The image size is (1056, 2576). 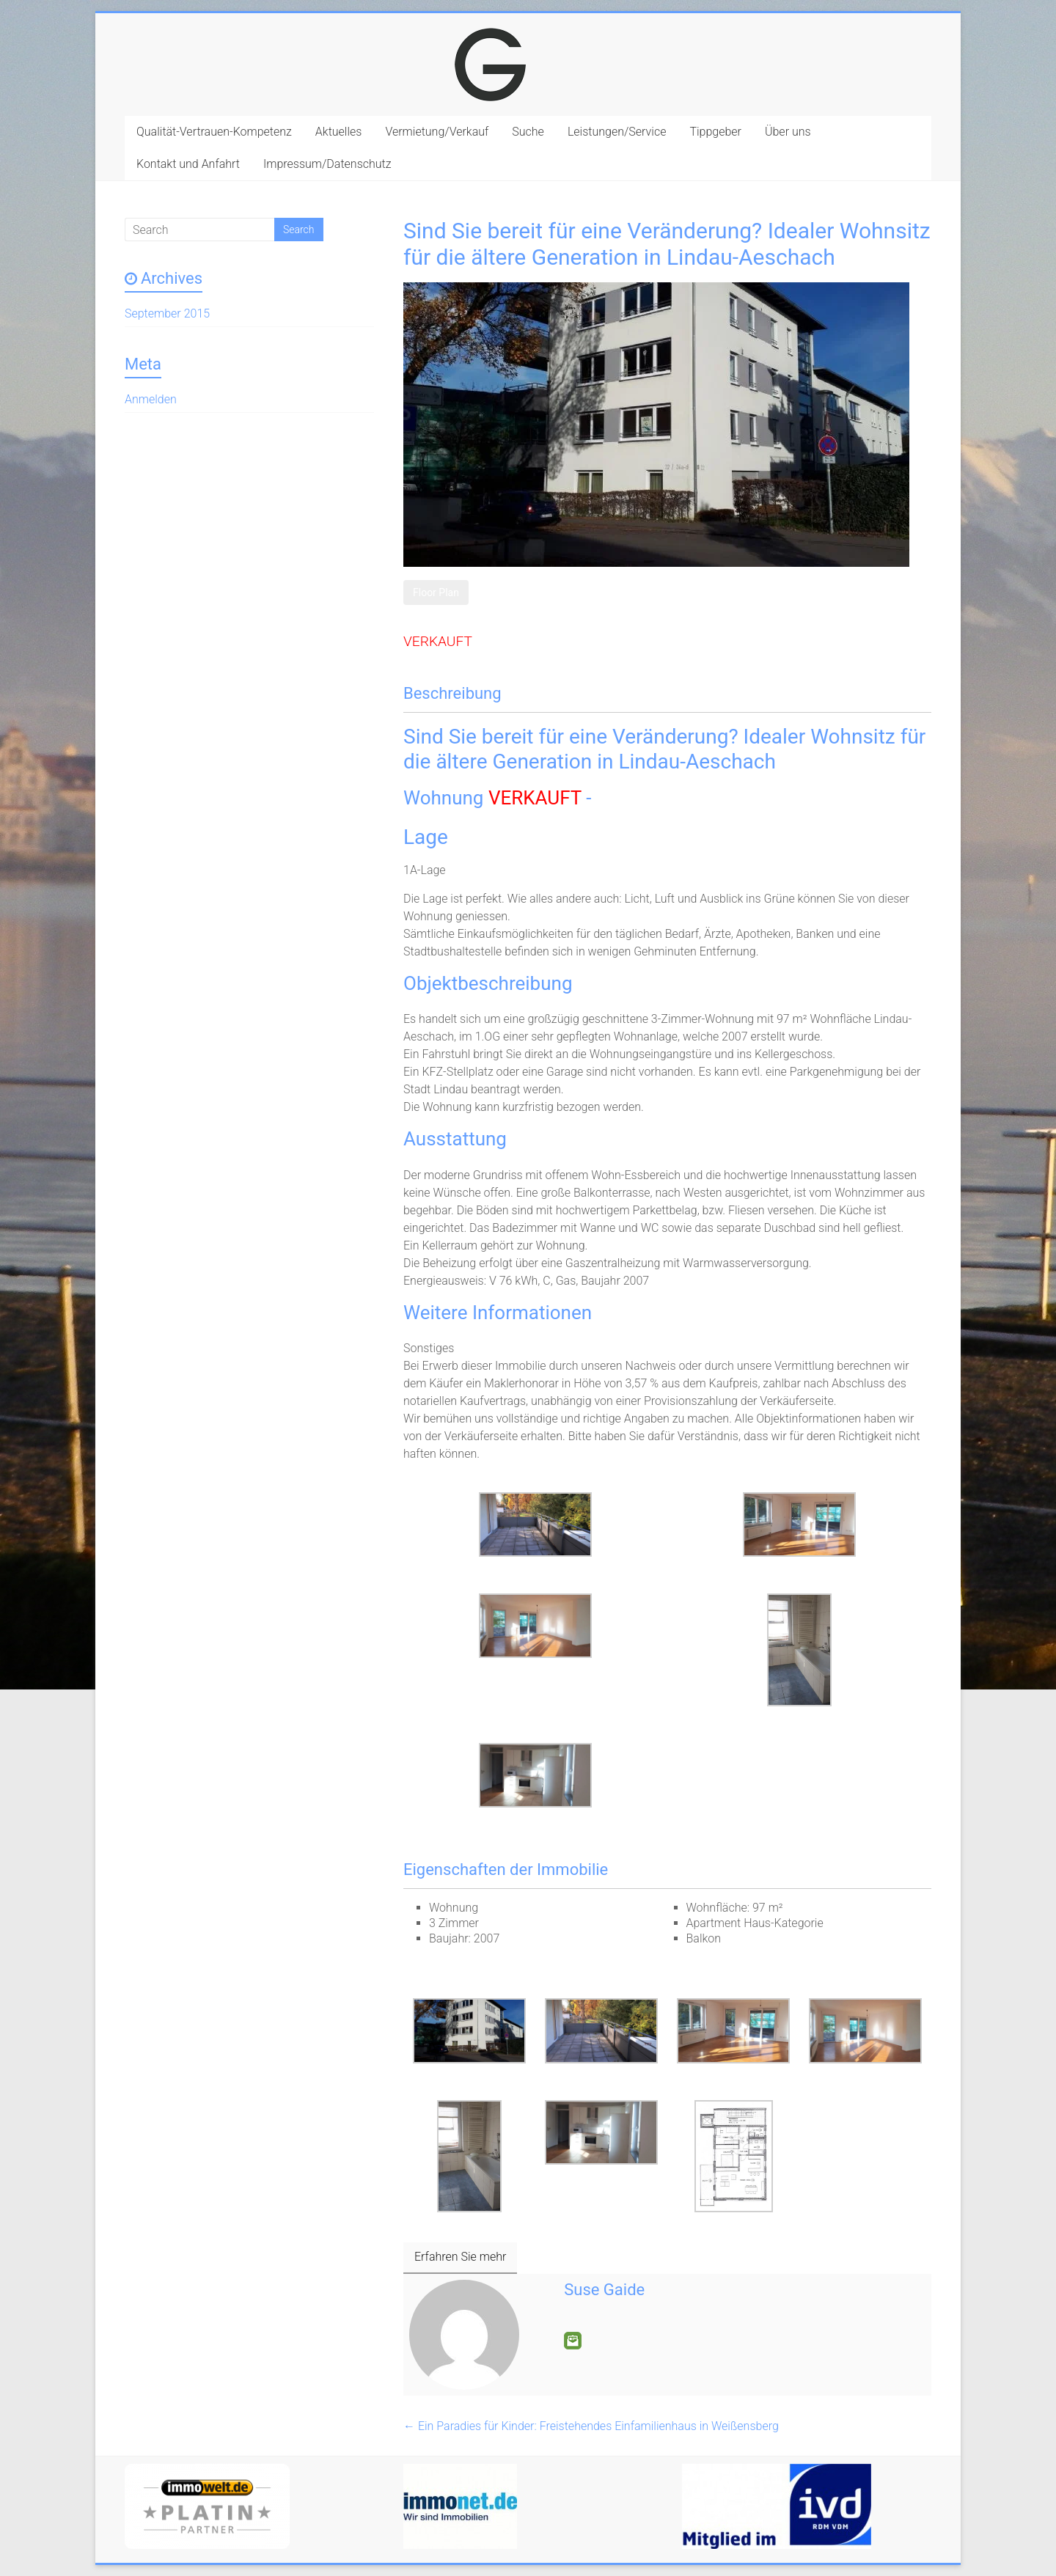 I want to click on Anmelden, so click(x=151, y=399).